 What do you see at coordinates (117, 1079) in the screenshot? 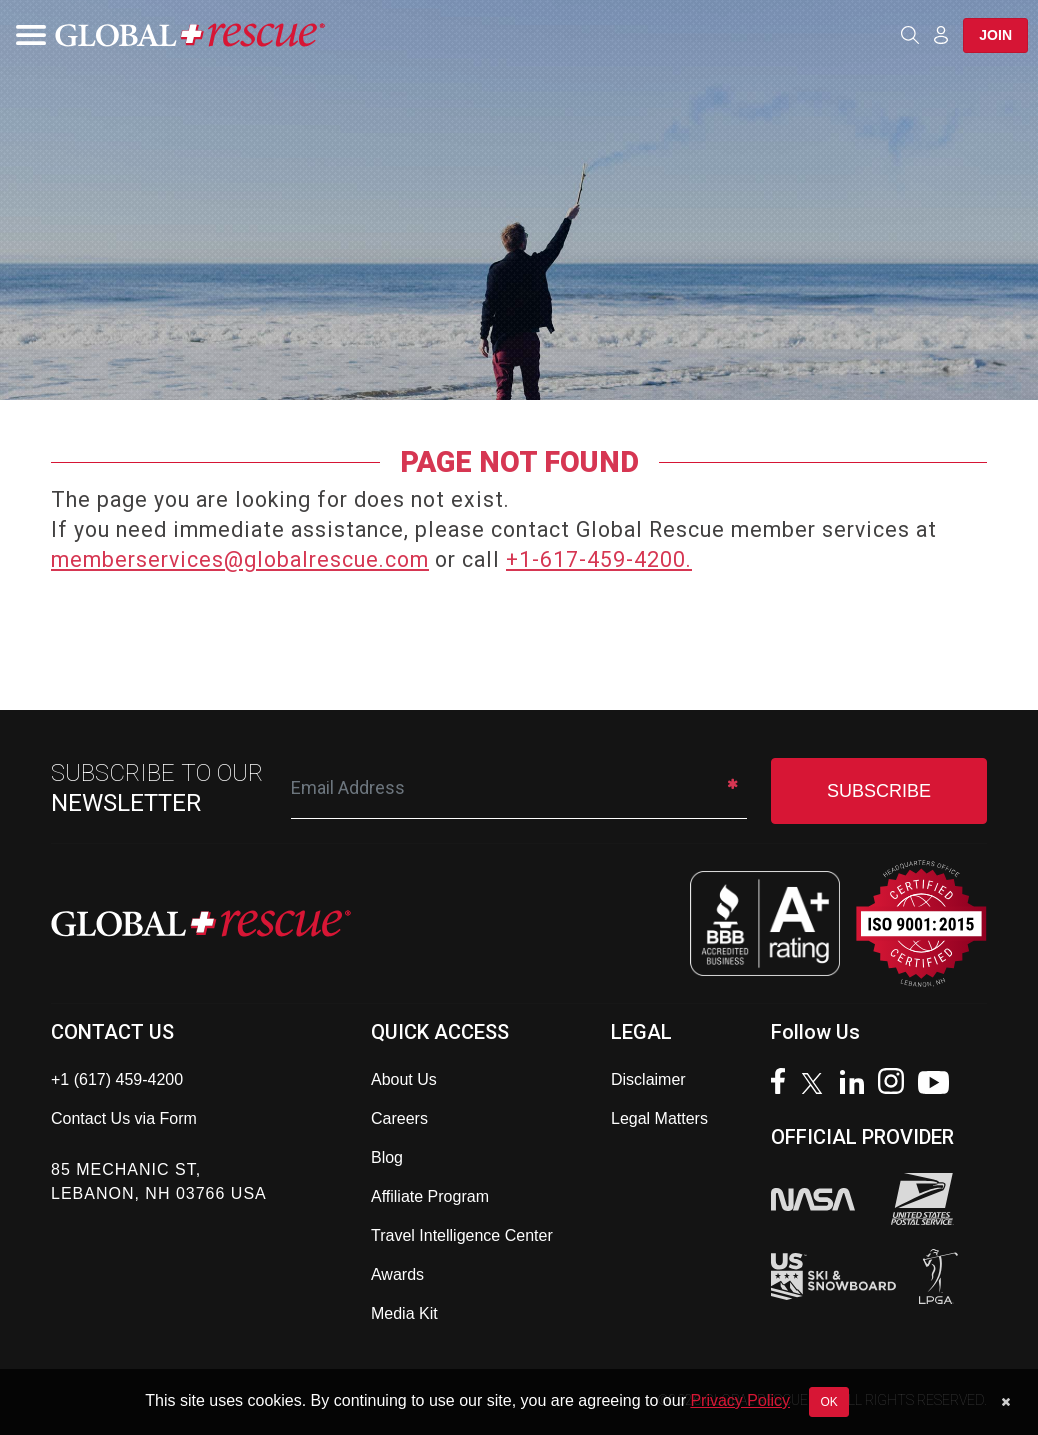
I see `+1 (617) 459-4200` at bounding box center [117, 1079].